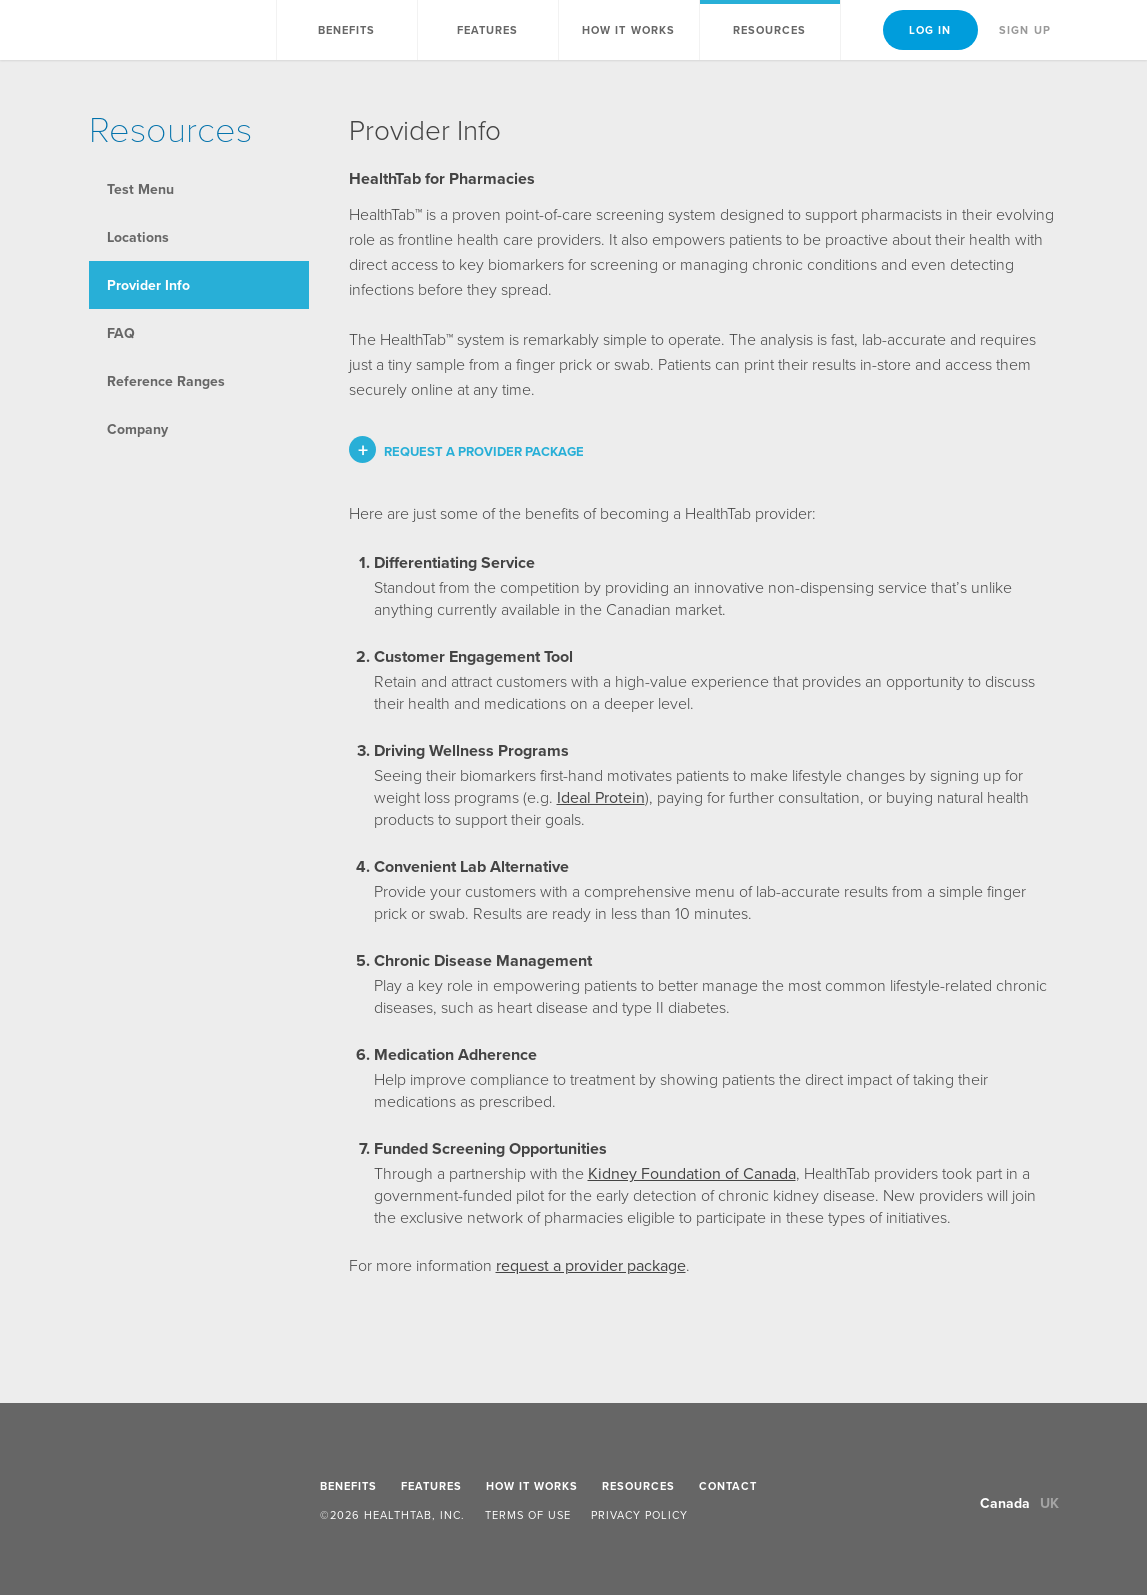 The height and width of the screenshot is (1595, 1147). Describe the element at coordinates (528, 1515) in the screenshot. I see `Terms of Use` at that location.